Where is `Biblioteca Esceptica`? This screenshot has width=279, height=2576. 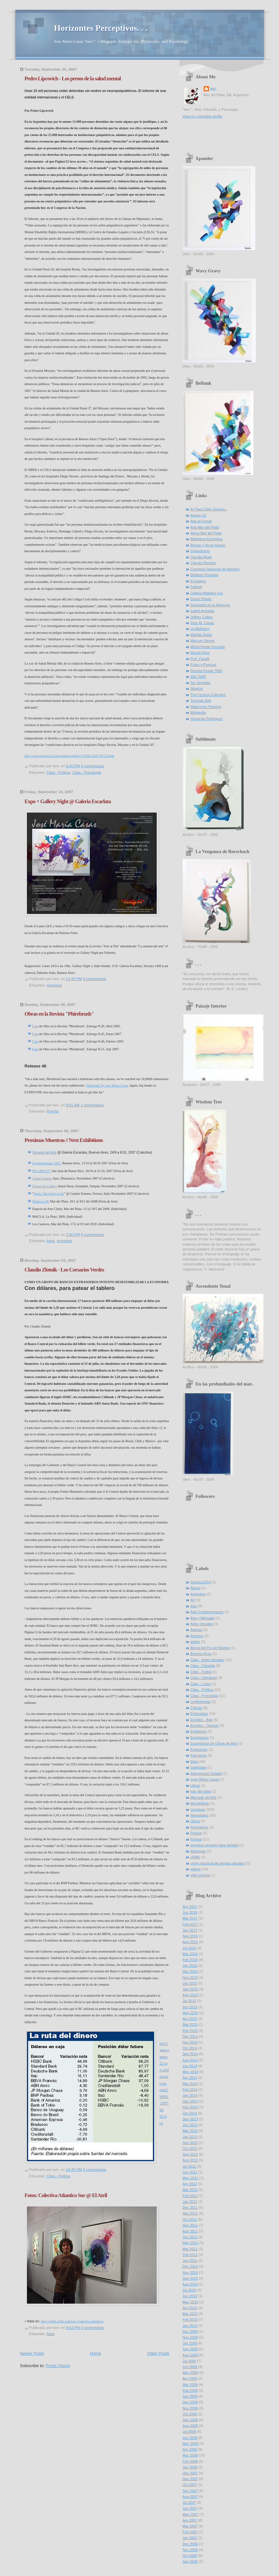 Biblioteca Esceptica is located at coordinates (206, 539).